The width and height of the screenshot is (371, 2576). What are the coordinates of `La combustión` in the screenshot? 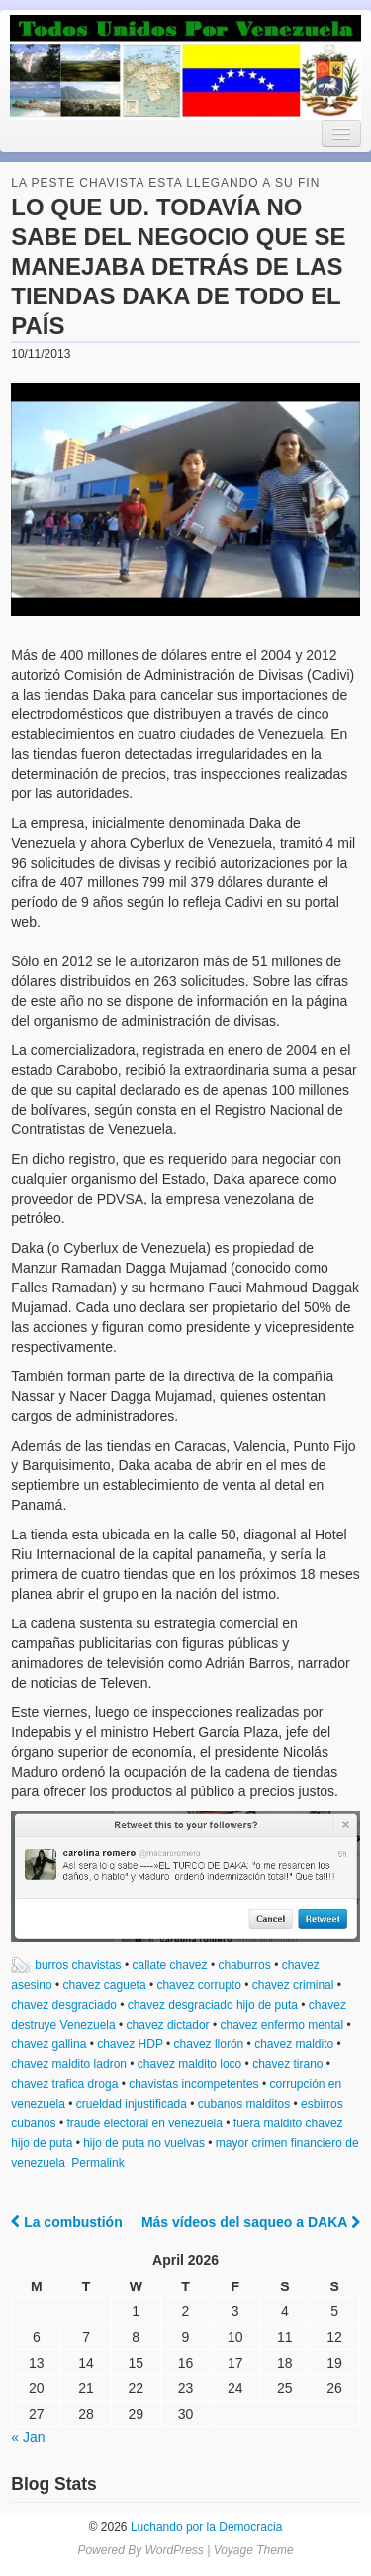 It's located at (66, 2222).